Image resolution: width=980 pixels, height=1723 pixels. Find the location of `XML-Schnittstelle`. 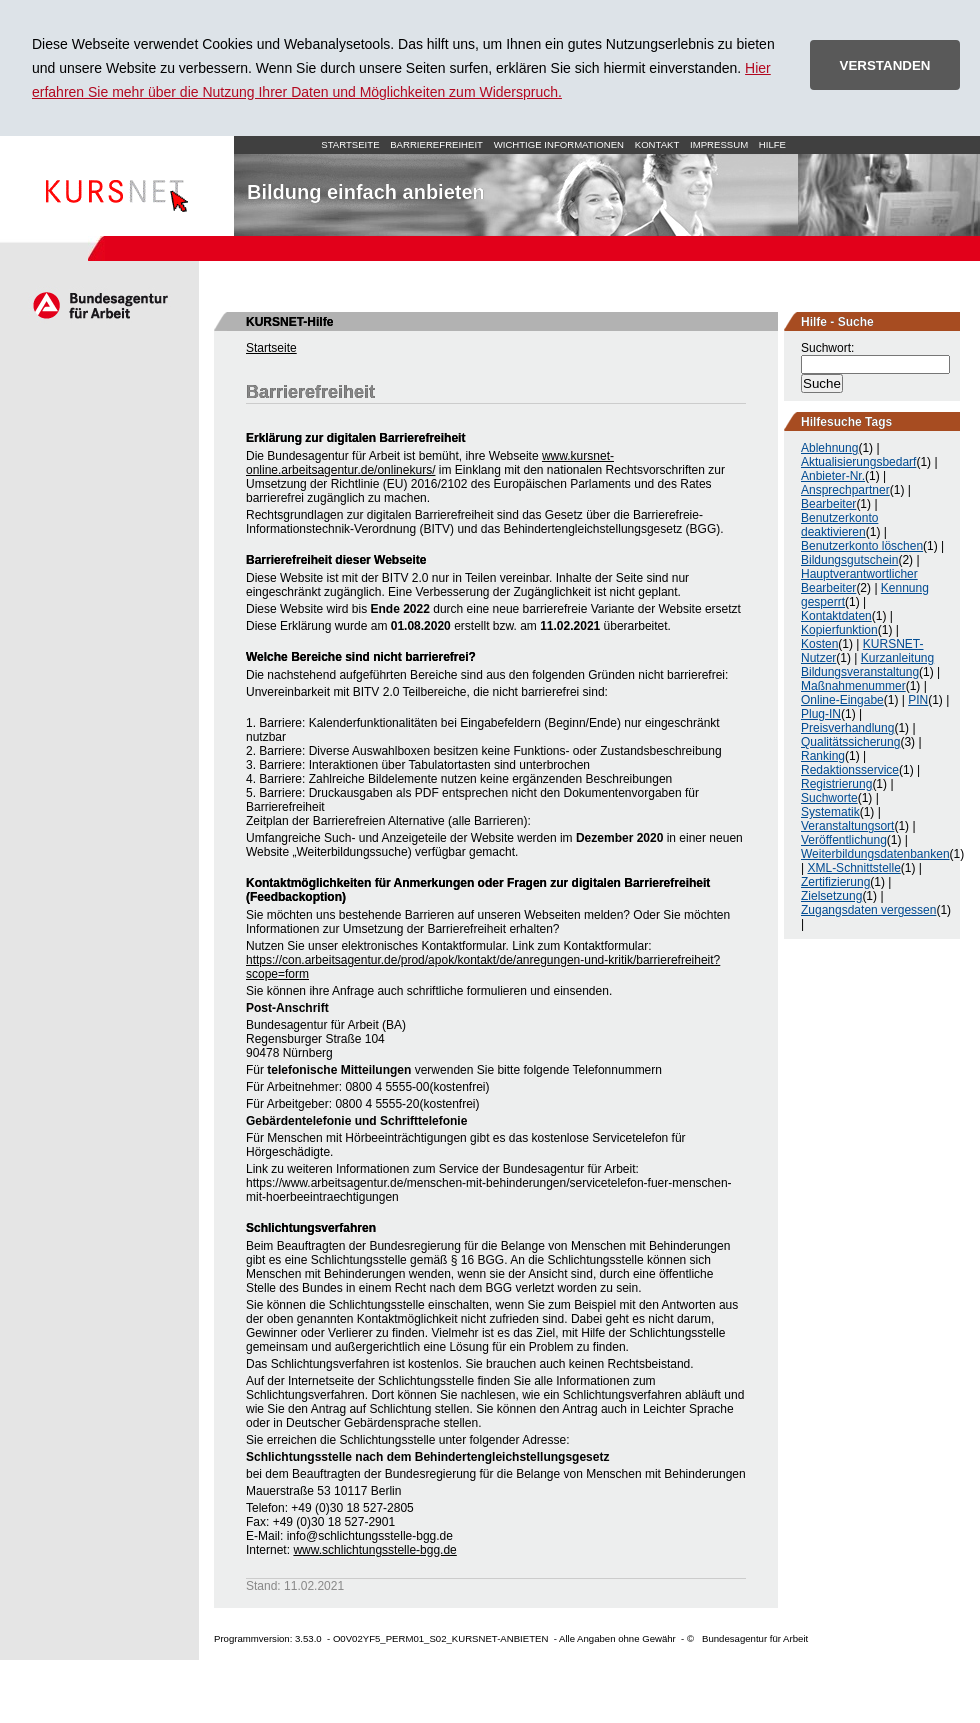

XML-Schnittstelle is located at coordinates (853, 868).